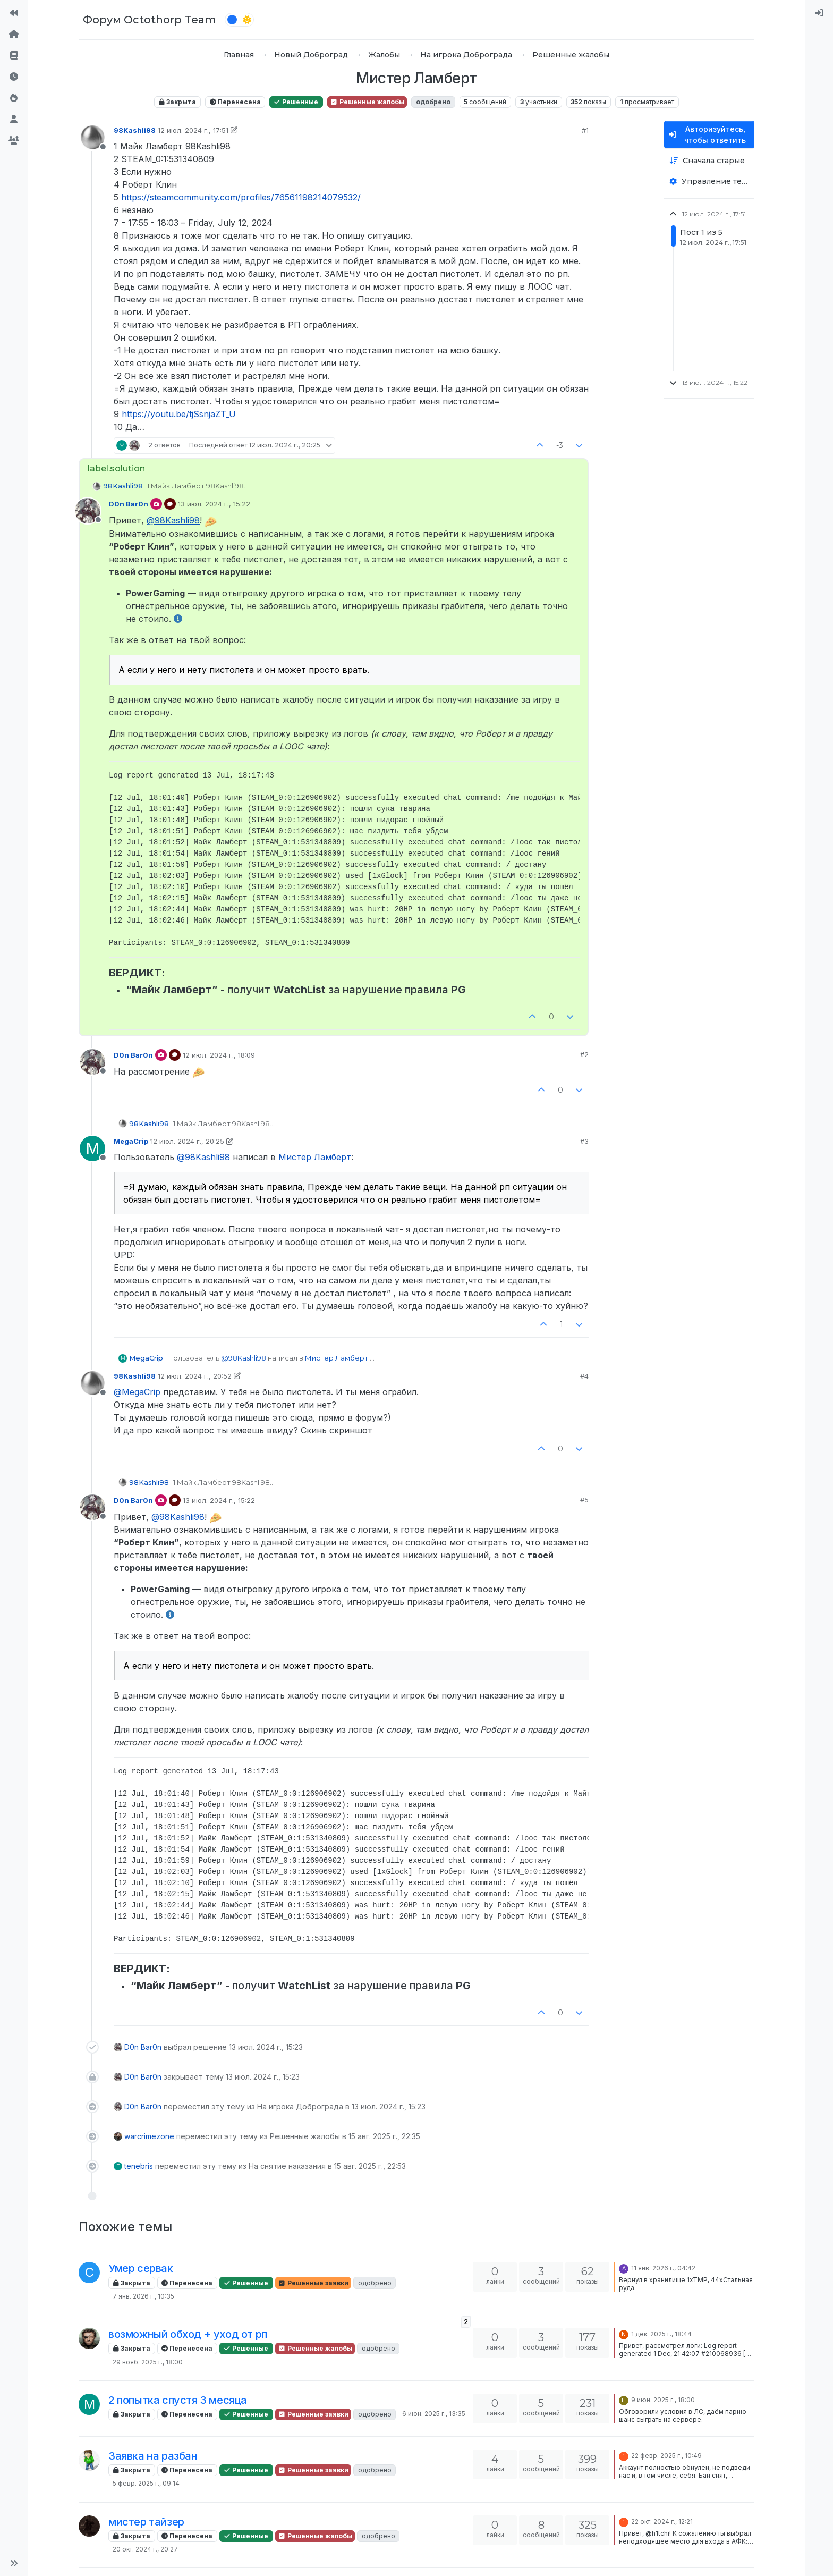 Image resolution: width=833 pixels, height=2576 pixels. Describe the element at coordinates (146, 2521) in the screenshot. I see `мистер тайзер` at that location.